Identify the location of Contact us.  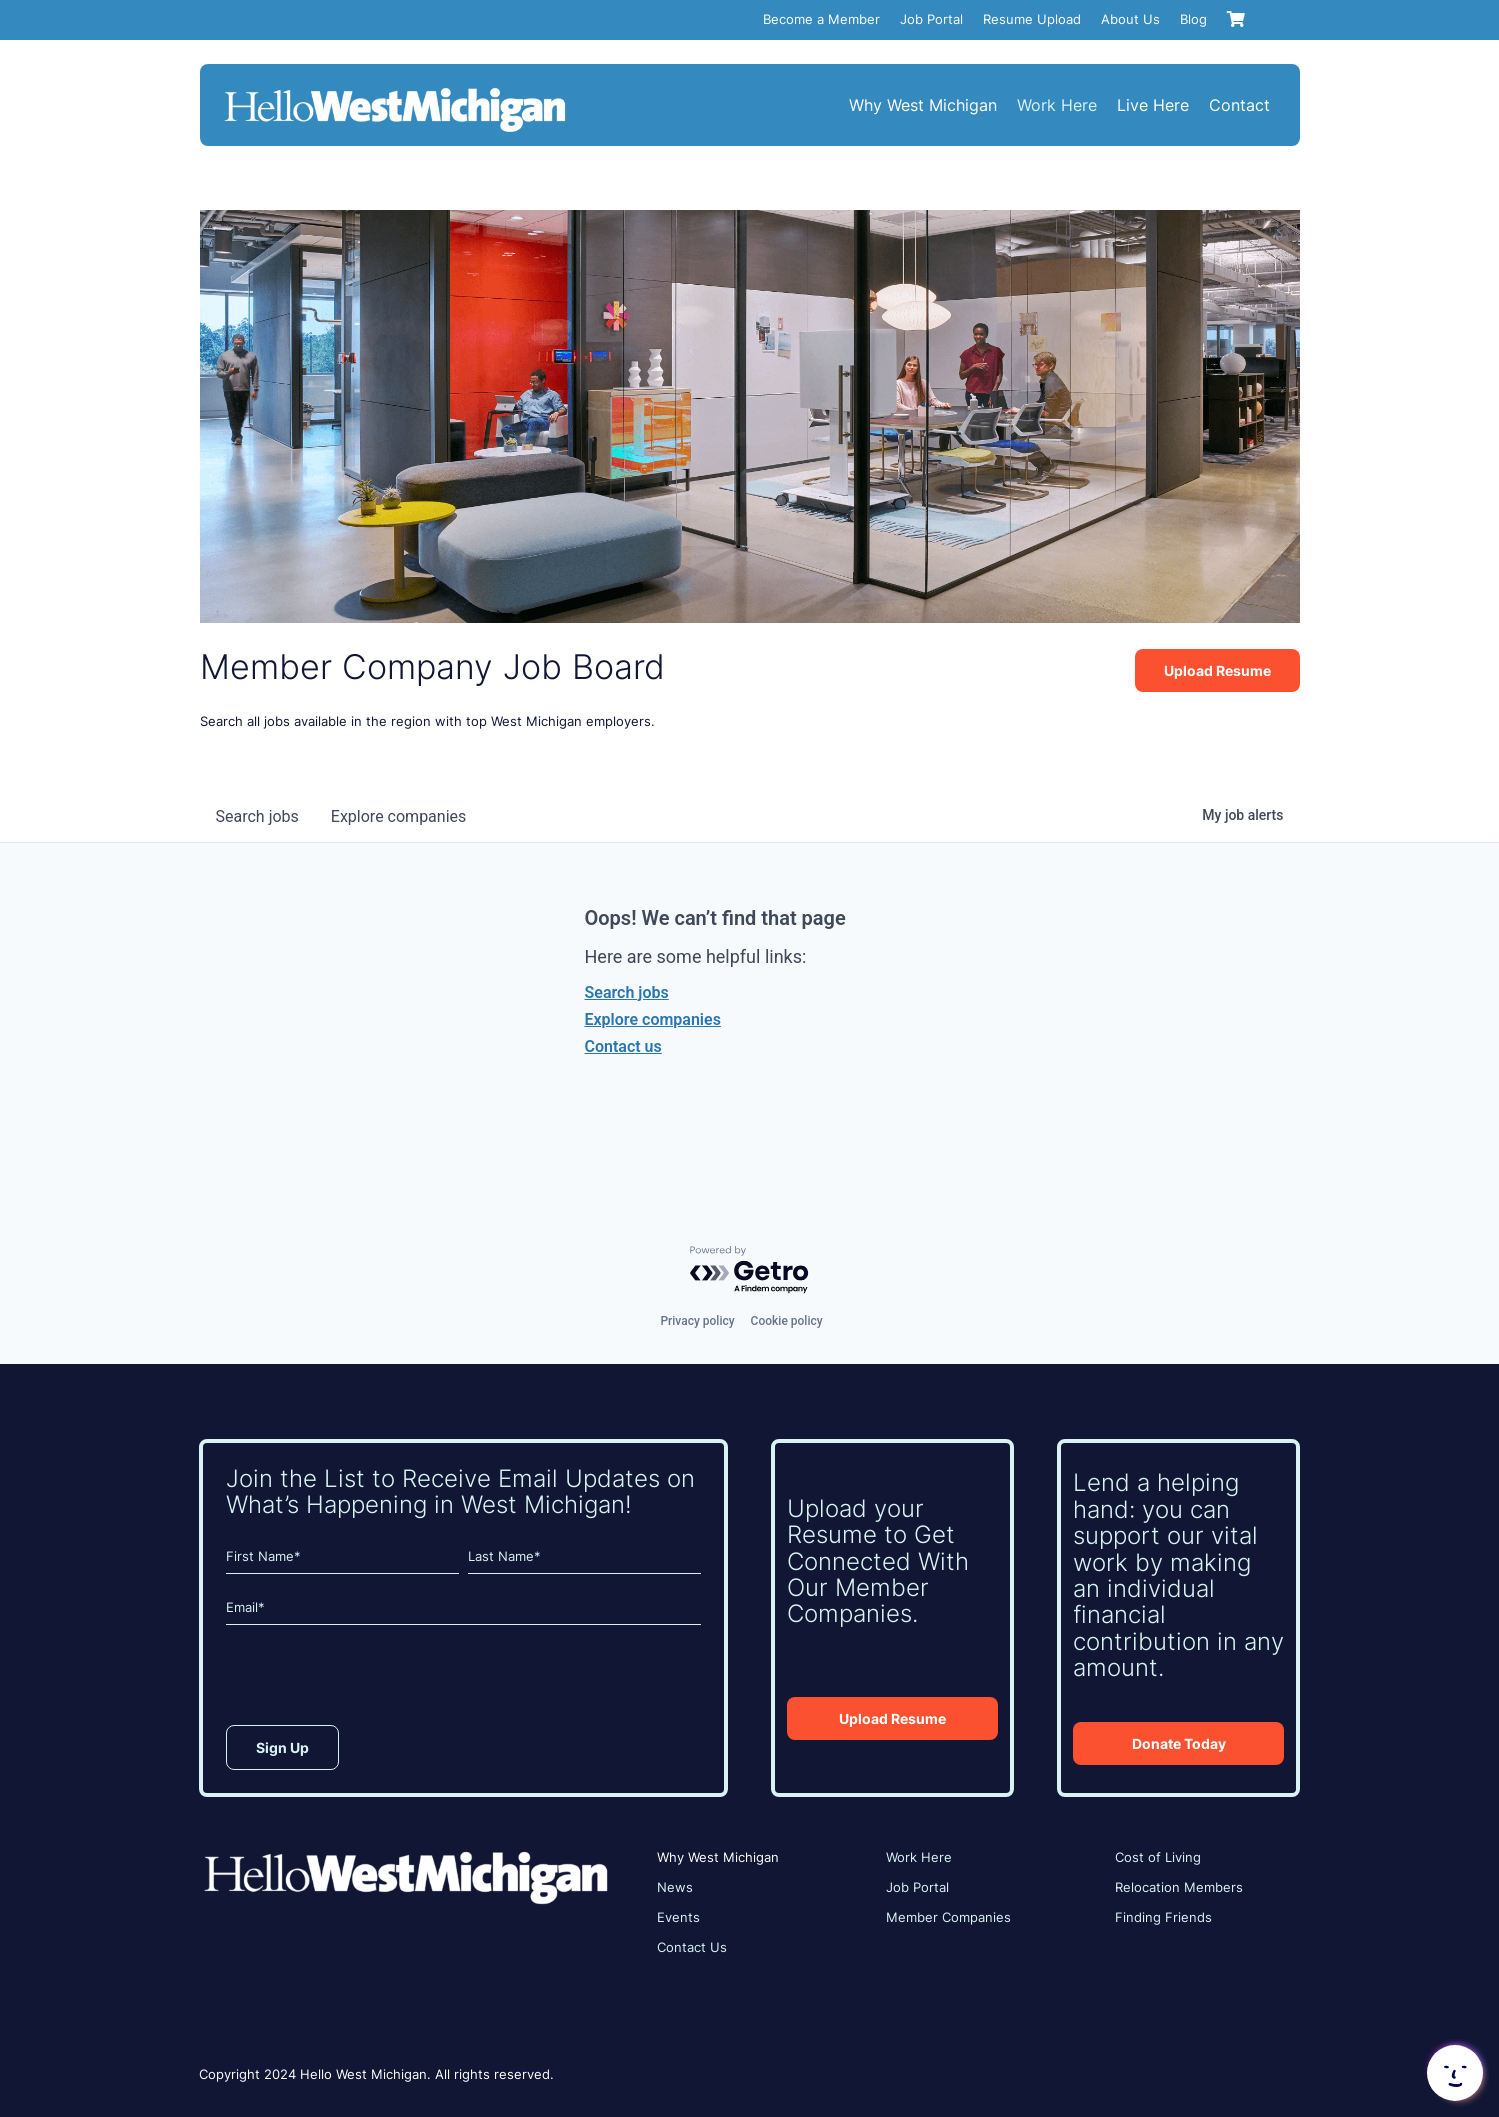
(623, 1046).